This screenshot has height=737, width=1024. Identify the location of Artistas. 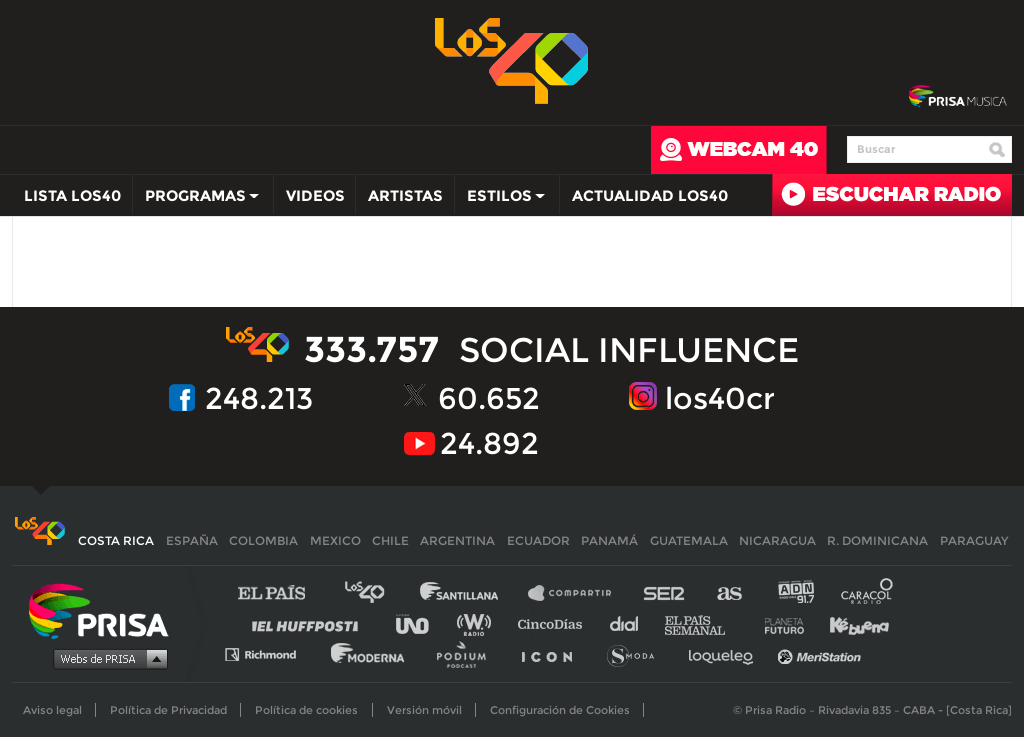
(405, 195).